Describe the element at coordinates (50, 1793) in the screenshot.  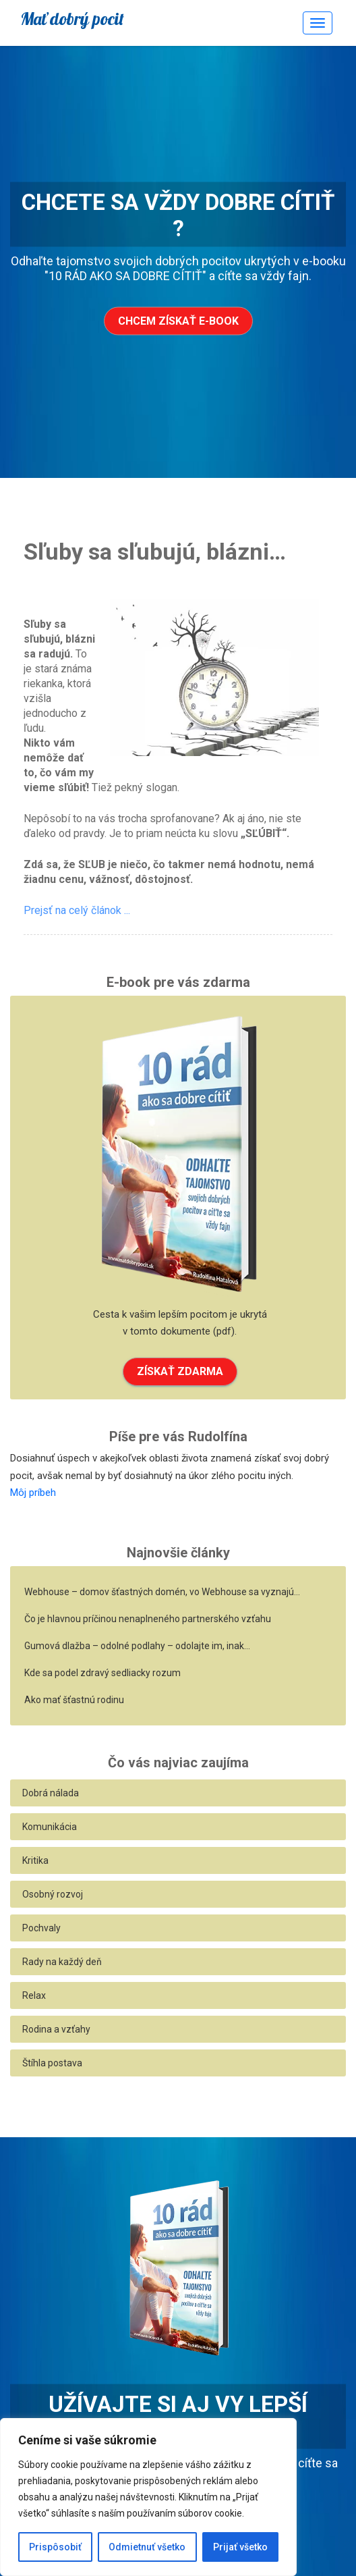
I see `Dobrá nálada` at that location.